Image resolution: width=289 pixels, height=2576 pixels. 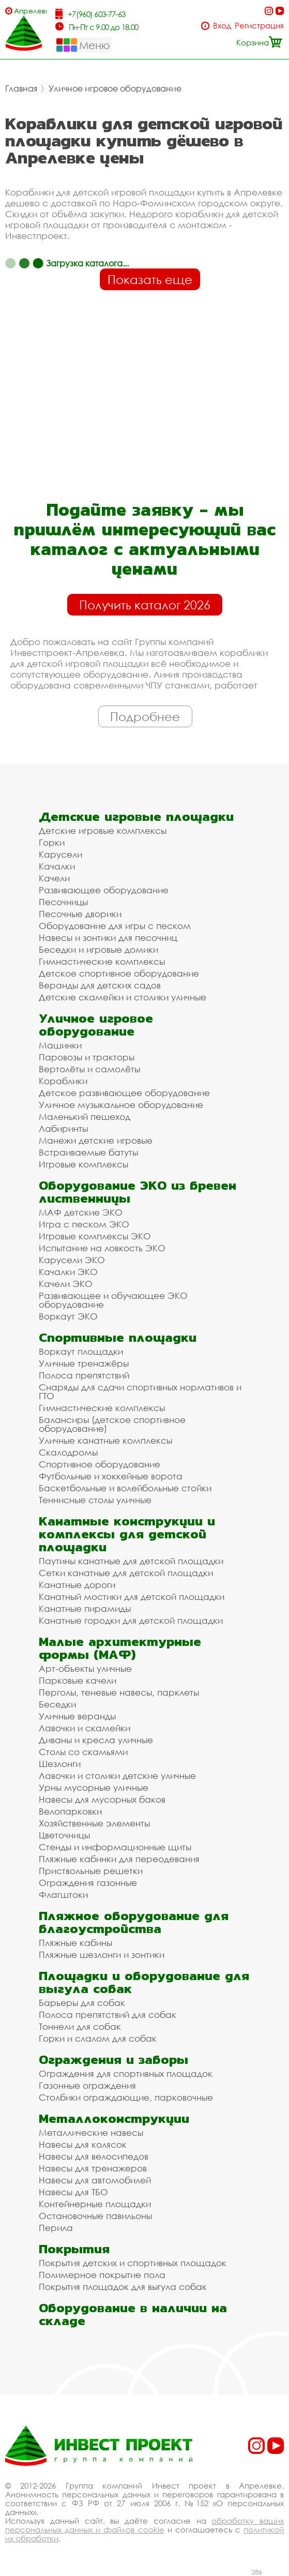 I want to click on Апрелевка, so click(x=30, y=10).